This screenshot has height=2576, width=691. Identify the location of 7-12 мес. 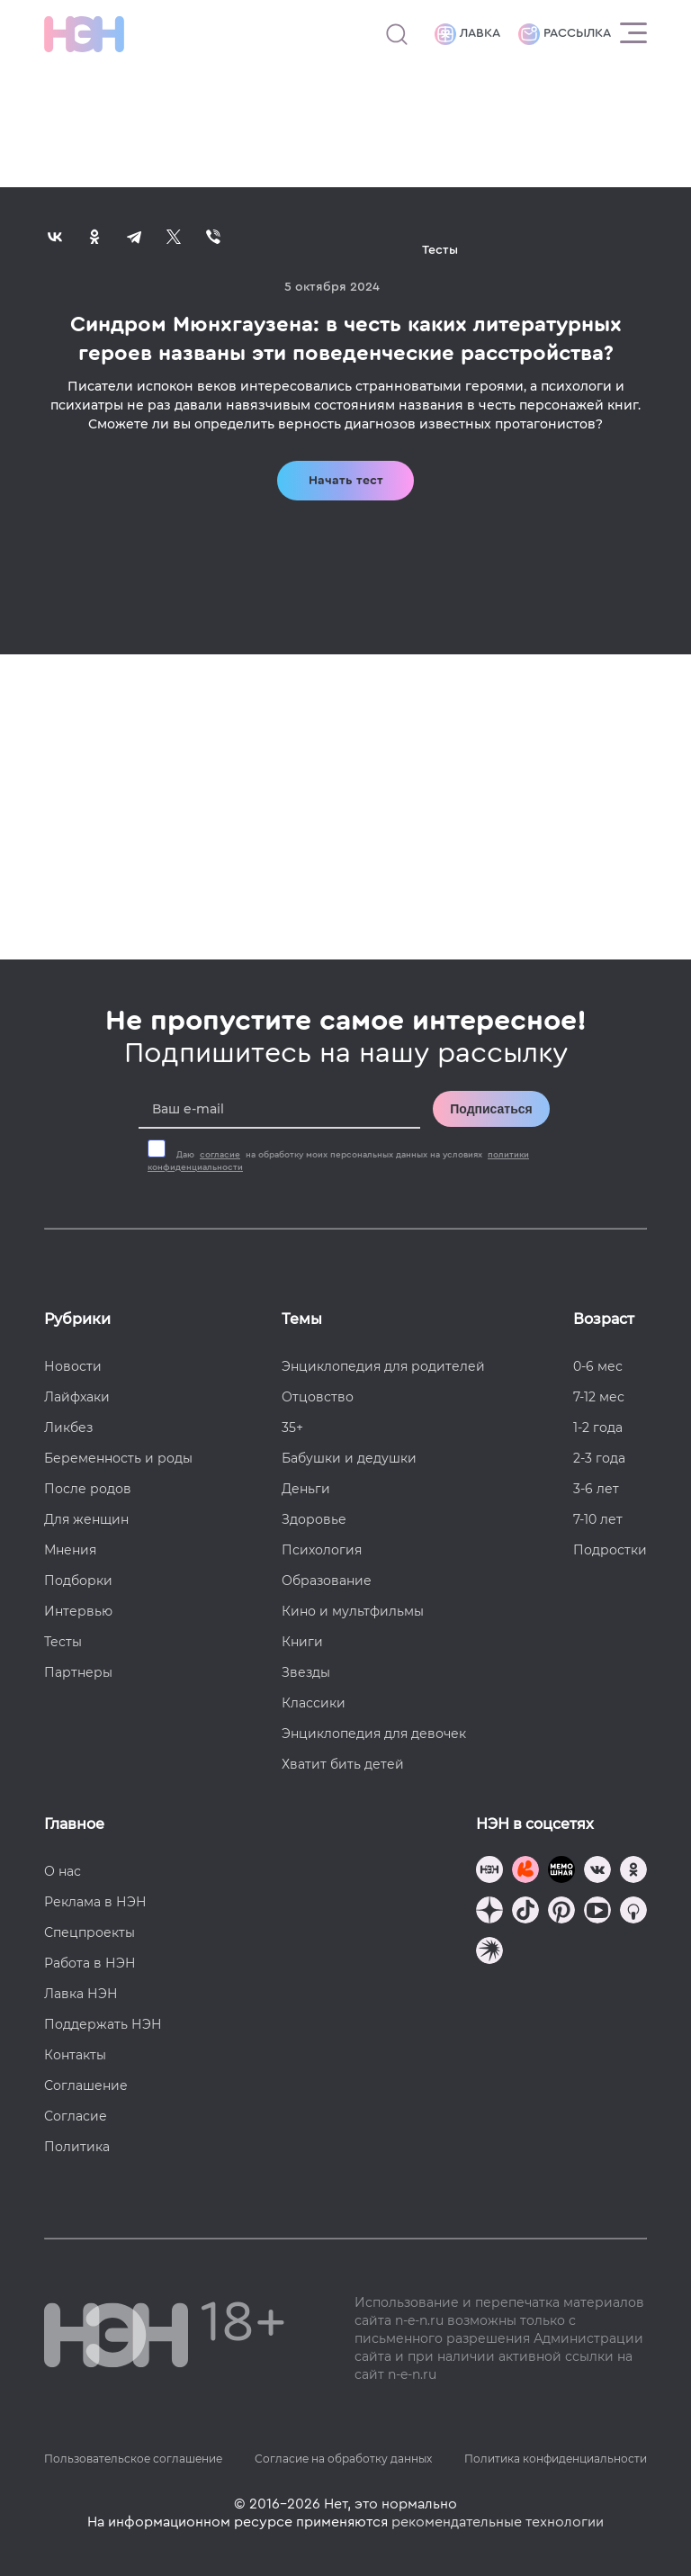
(598, 1397).